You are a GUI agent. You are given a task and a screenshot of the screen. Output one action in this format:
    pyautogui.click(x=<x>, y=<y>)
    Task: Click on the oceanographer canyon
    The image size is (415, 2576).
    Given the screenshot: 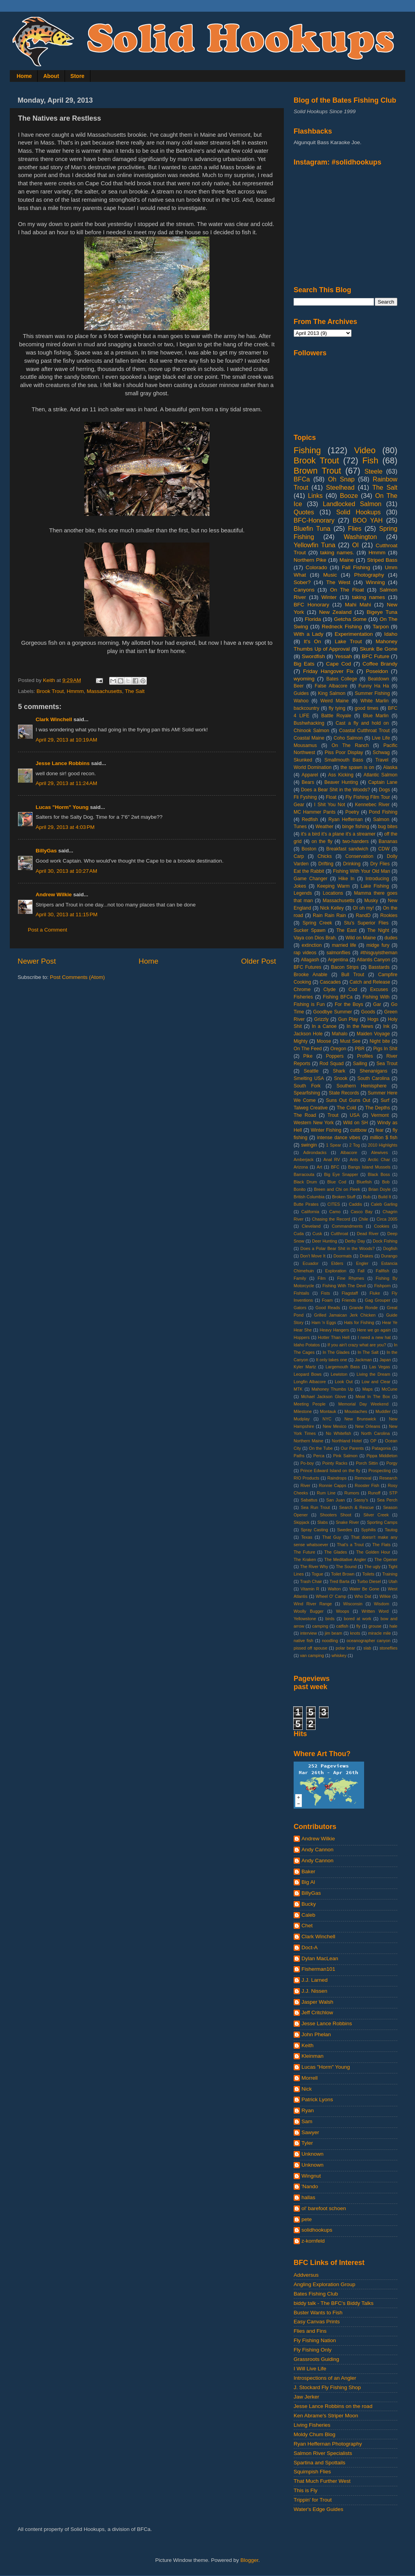 What is the action you would take?
    pyautogui.click(x=368, y=1640)
    